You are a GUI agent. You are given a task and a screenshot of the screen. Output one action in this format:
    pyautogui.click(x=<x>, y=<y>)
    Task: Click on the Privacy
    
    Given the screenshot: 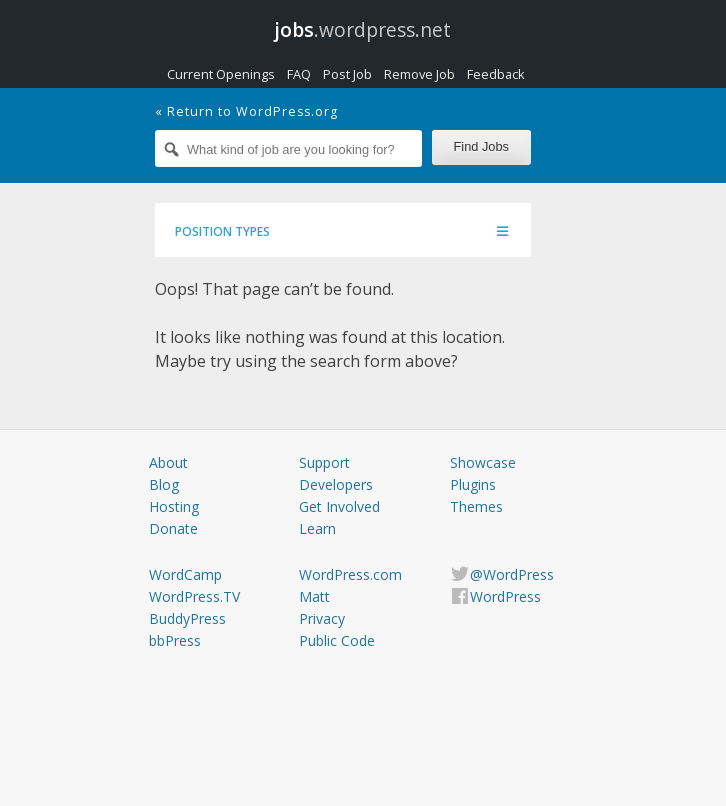 What is the action you would take?
    pyautogui.click(x=322, y=618)
    